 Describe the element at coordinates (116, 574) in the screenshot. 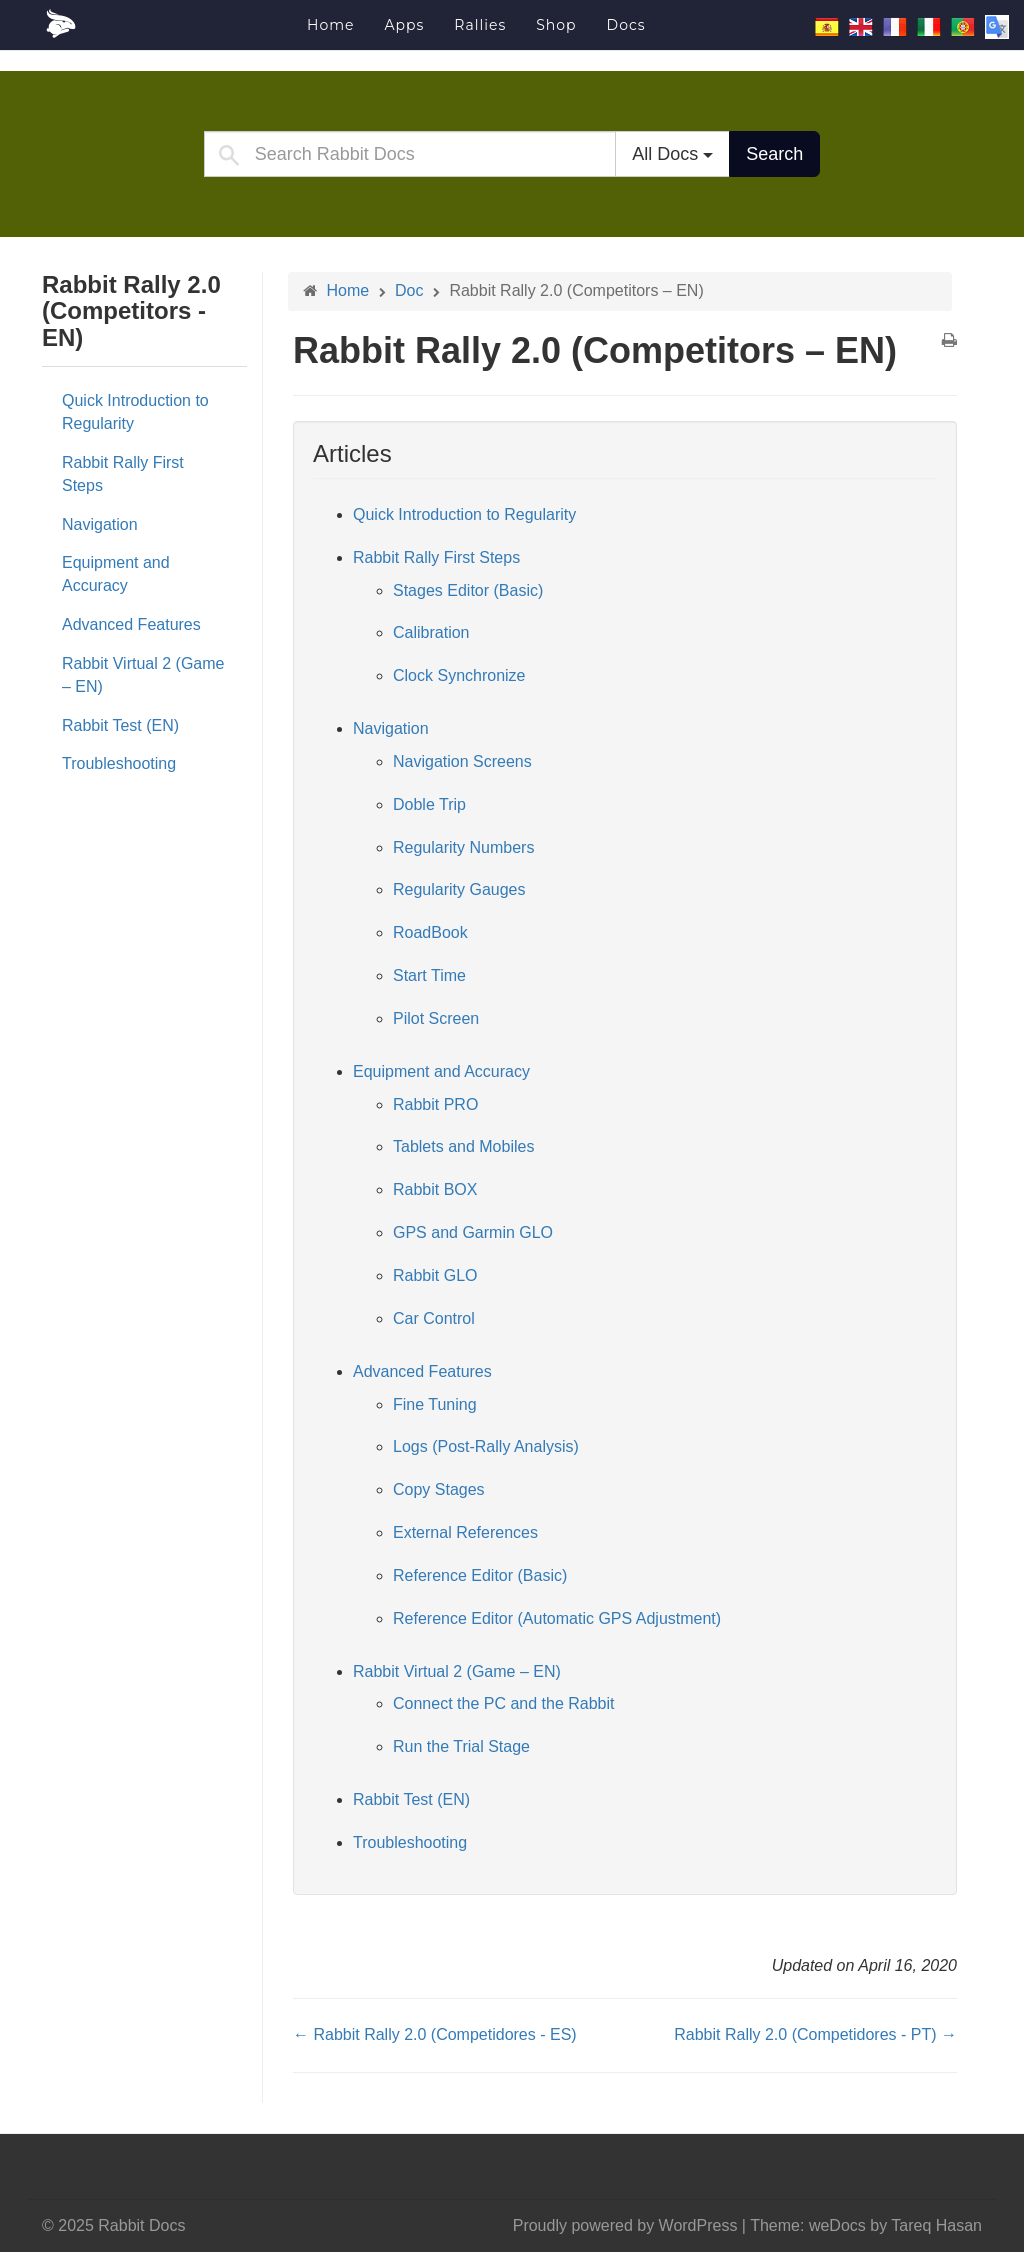

I see `Equipment and Accuracy` at that location.